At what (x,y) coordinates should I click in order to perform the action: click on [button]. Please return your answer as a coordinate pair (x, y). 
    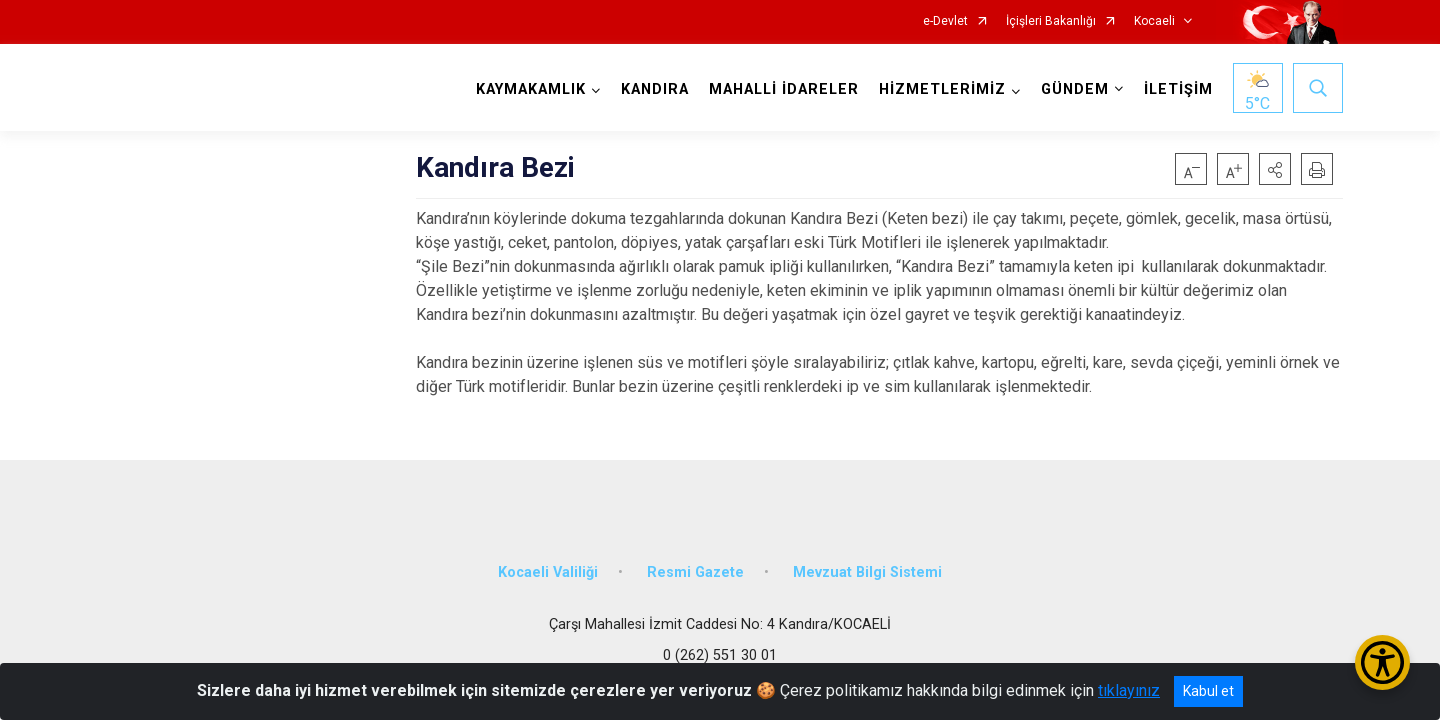
    Looking at the image, I should click on (1275, 169).